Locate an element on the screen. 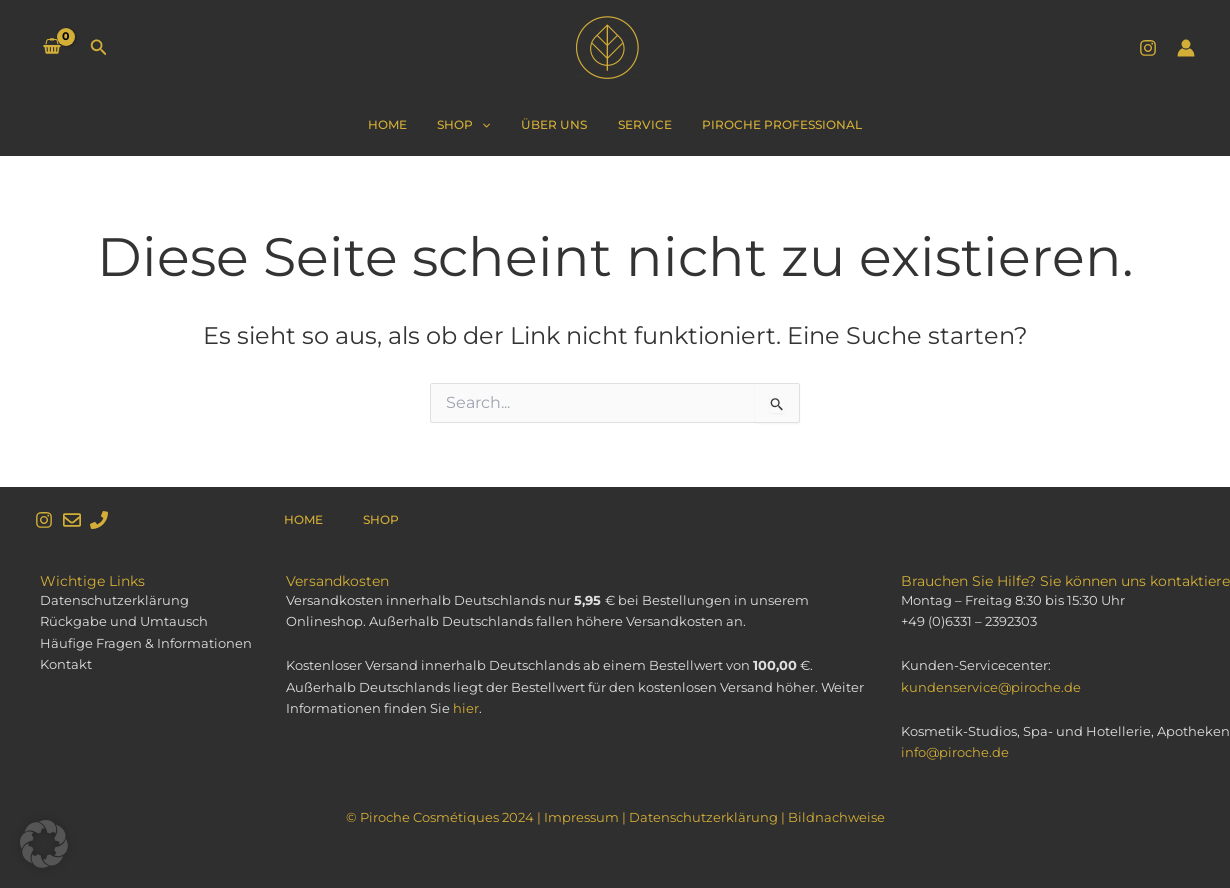  info@piroche.de is located at coordinates (955, 752).